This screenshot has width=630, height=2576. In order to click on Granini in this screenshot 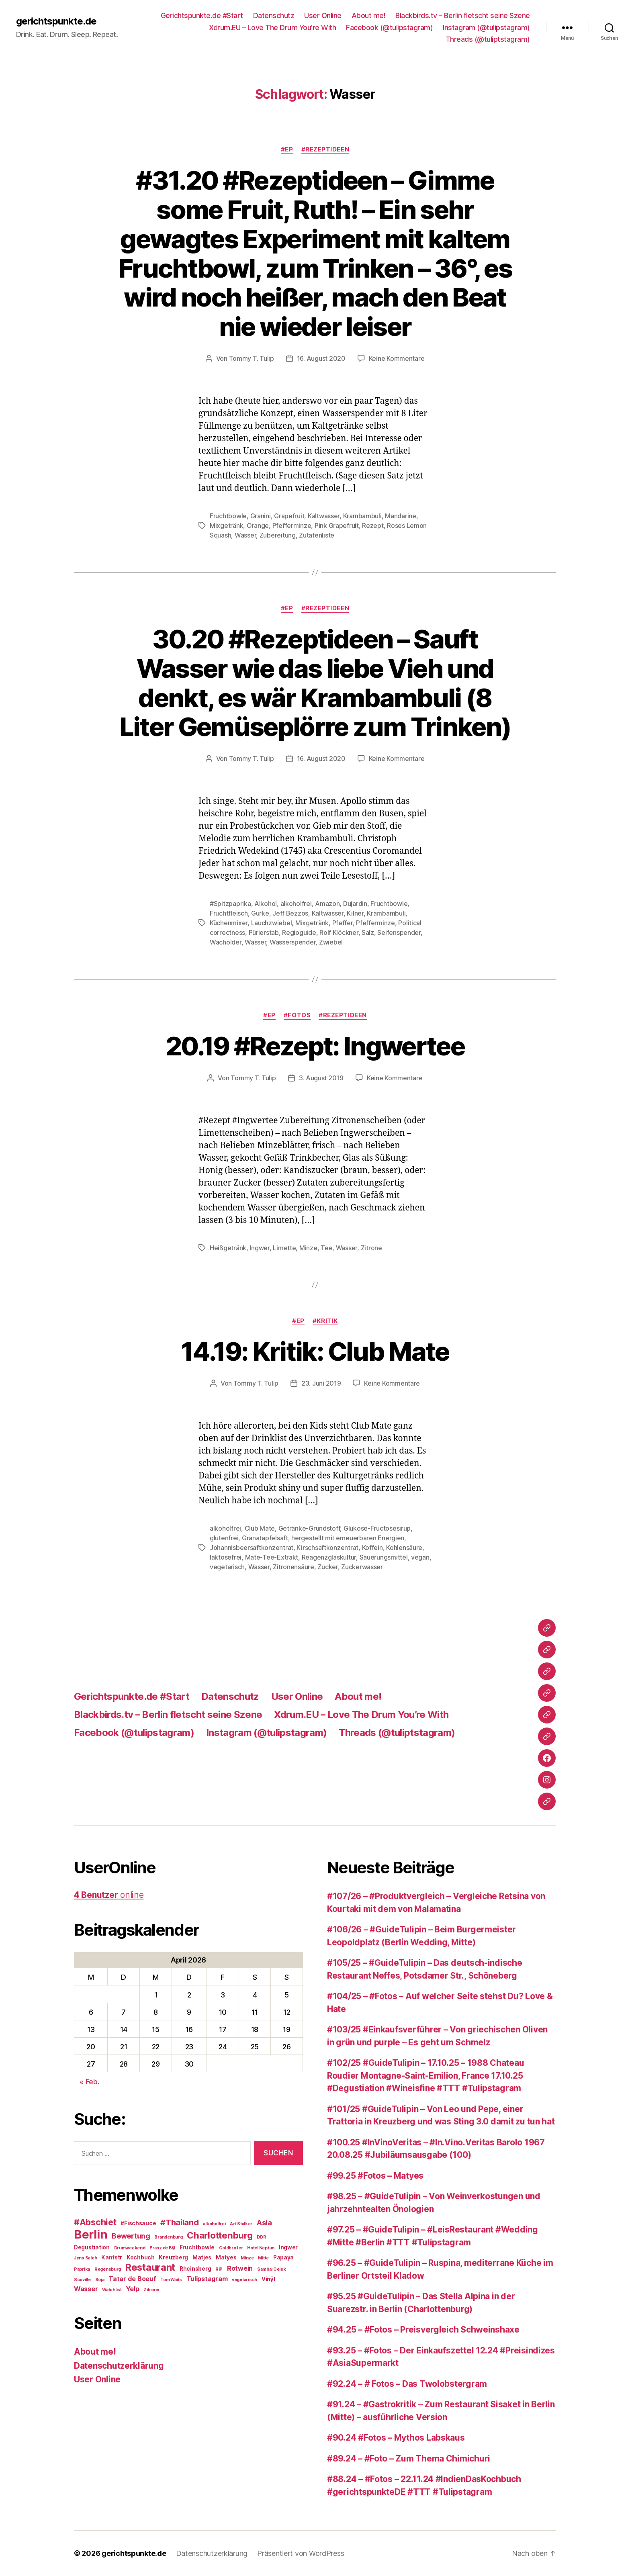, I will do `click(260, 516)`.